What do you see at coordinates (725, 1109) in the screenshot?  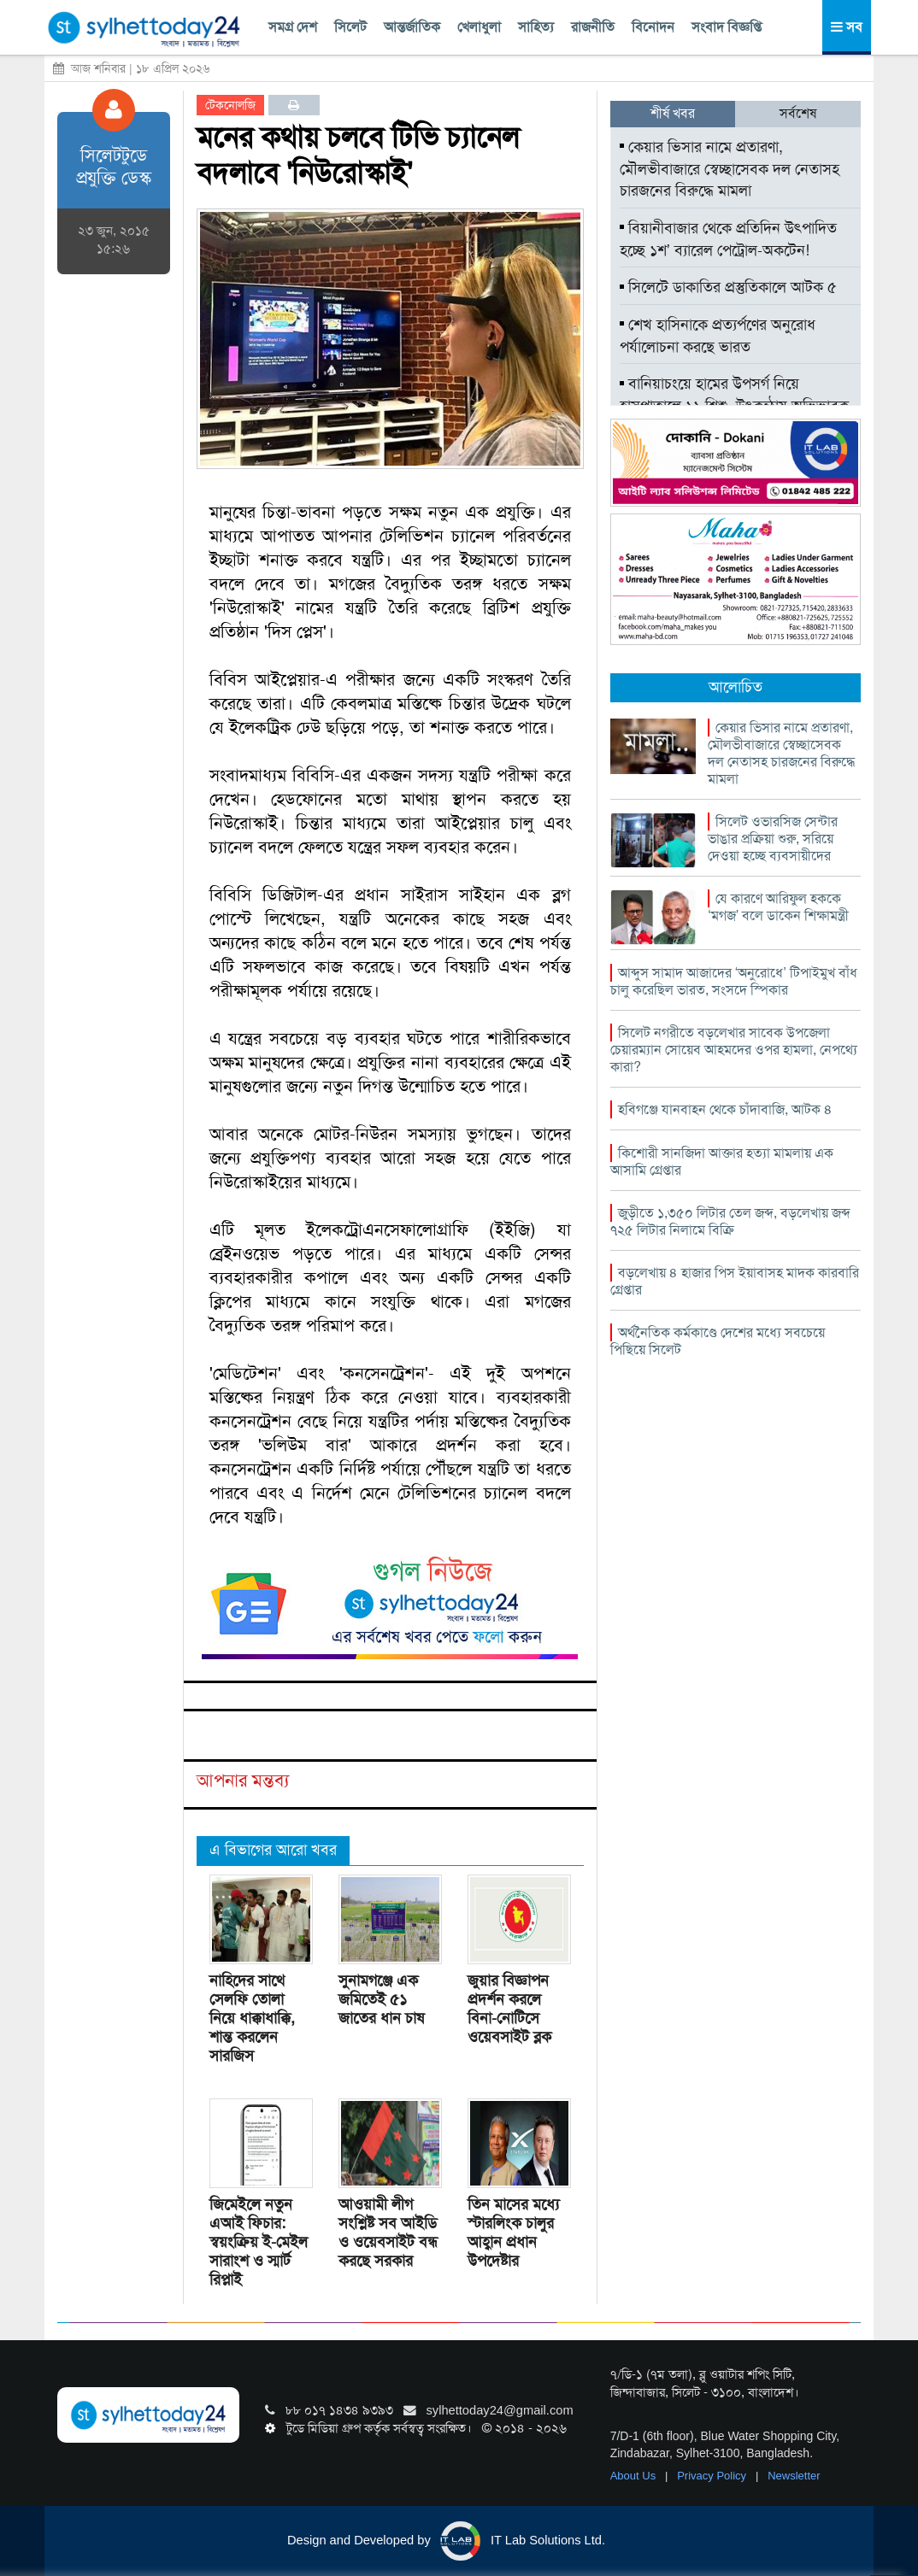 I see `হবিগঞ্জে যানবাহন থেকে চাঁদাবাজি, আটক ৪` at bounding box center [725, 1109].